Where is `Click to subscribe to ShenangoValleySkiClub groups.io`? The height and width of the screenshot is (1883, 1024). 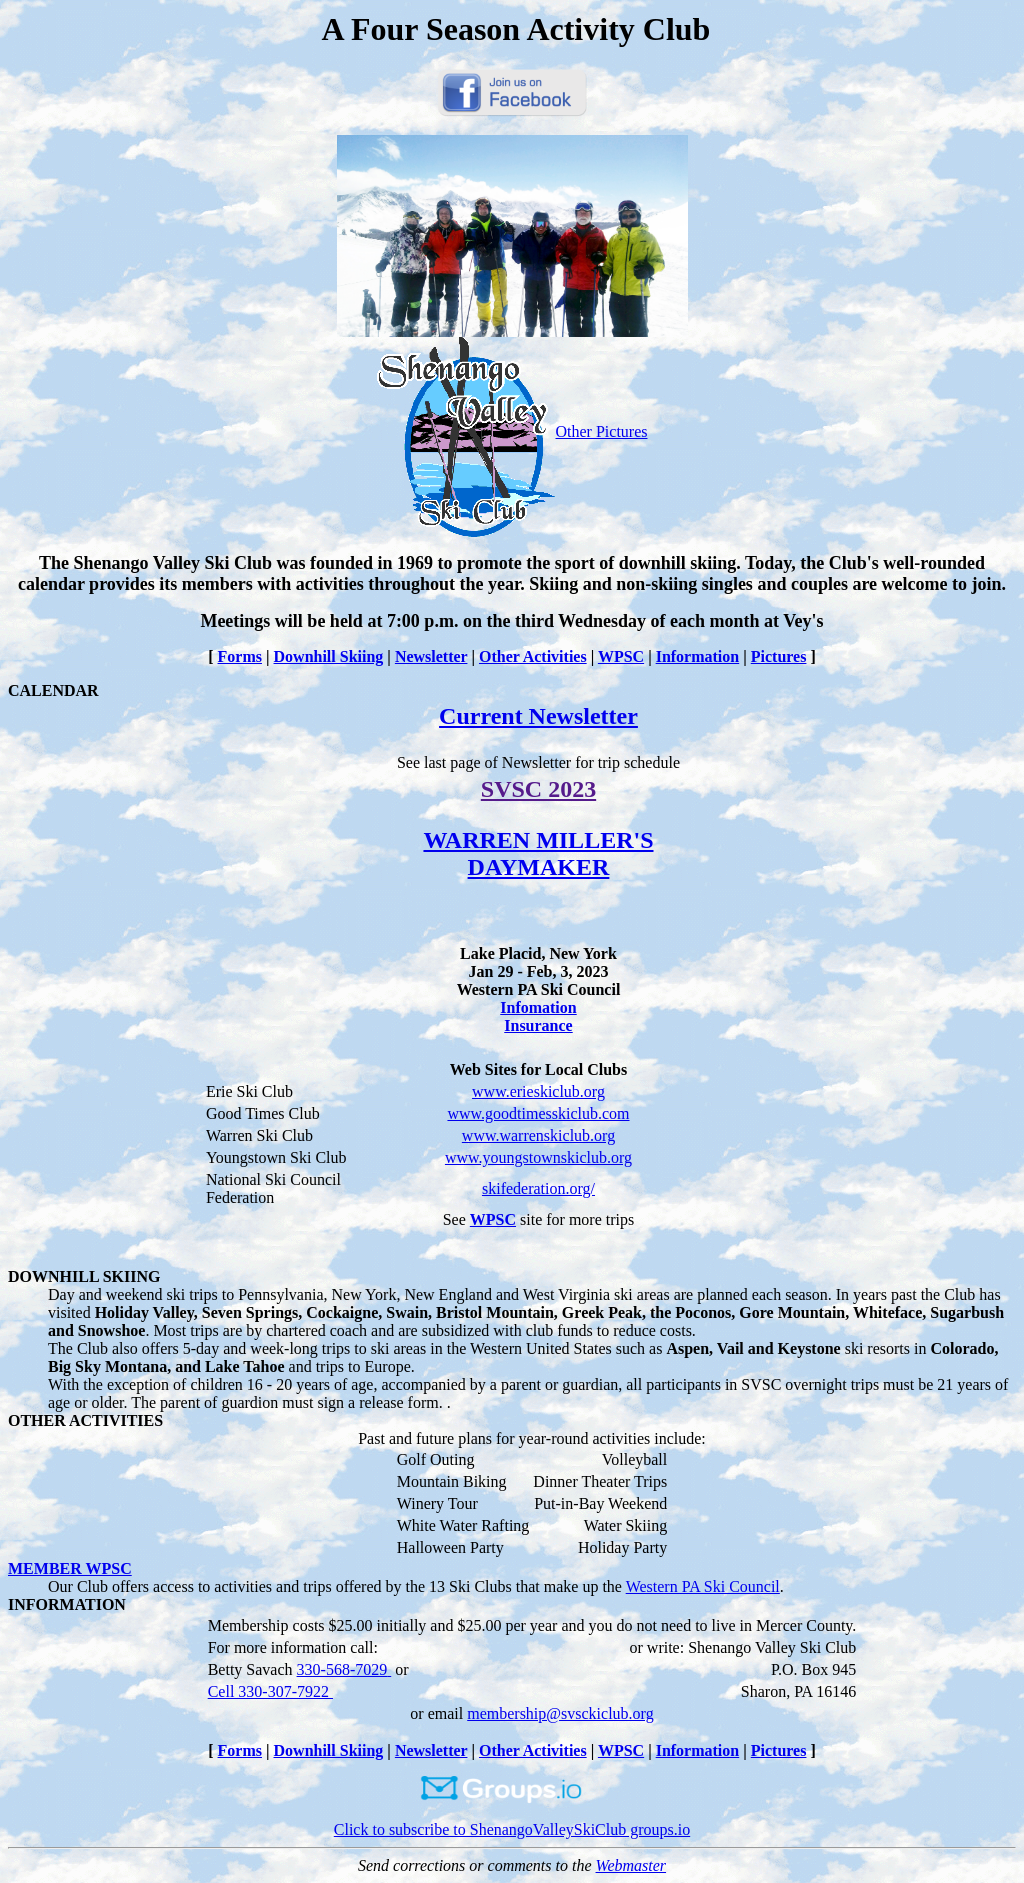
Click to subscribe to ShenangoValleySkiClub groups.io is located at coordinates (512, 1822).